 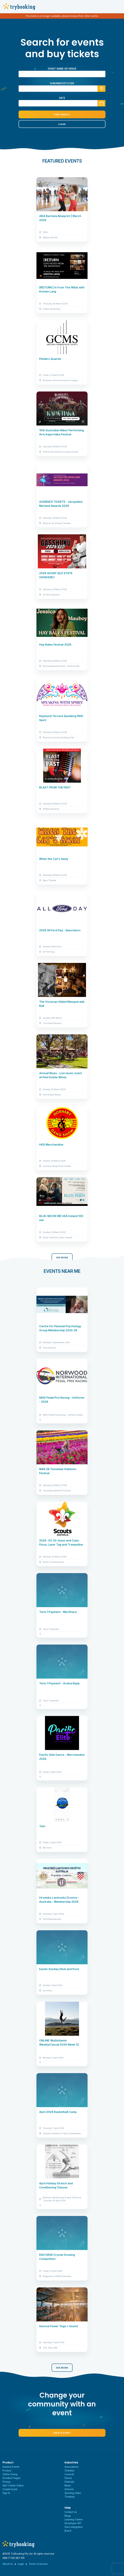 What do you see at coordinates (68, 2478) in the screenshot?
I see `Dance` at bounding box center [68, 2478].